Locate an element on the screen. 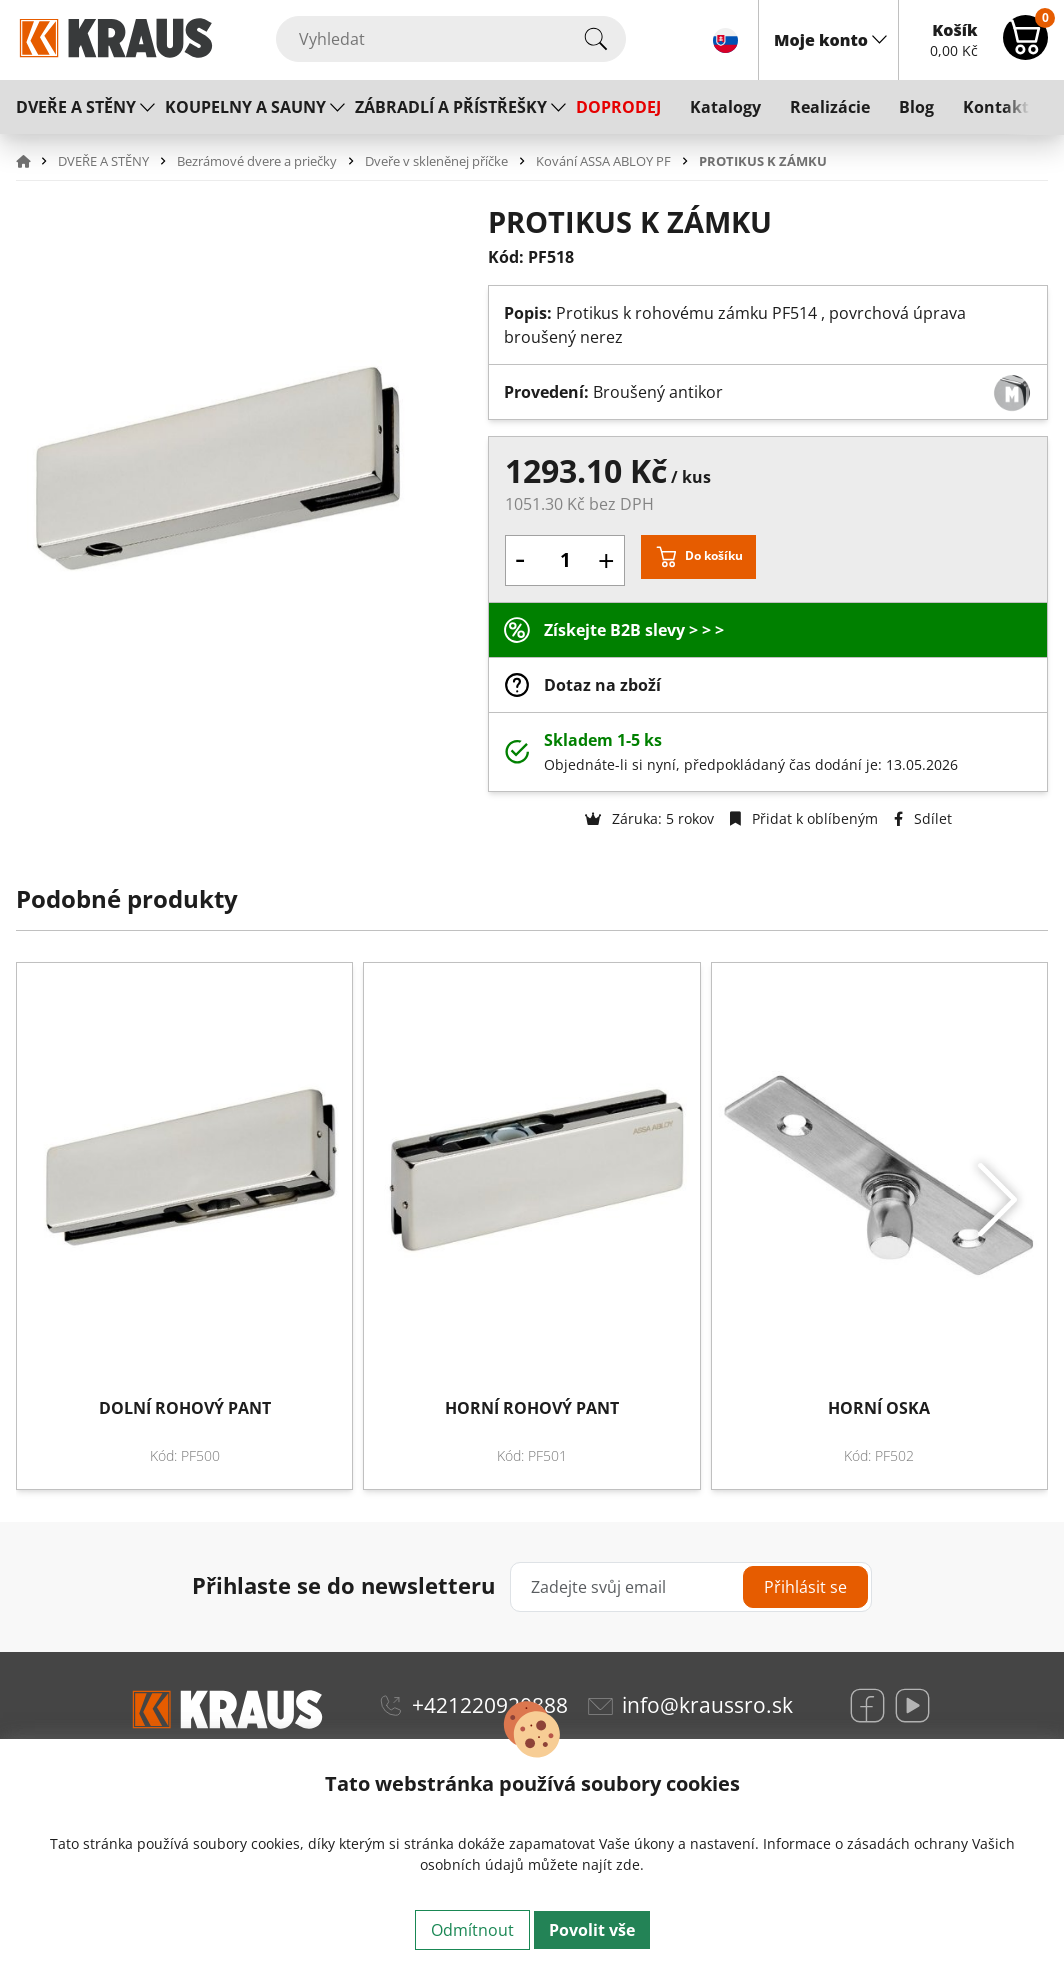 This screenshot has width=1064, height=1980. Blog is located at coordinates (916, 107).